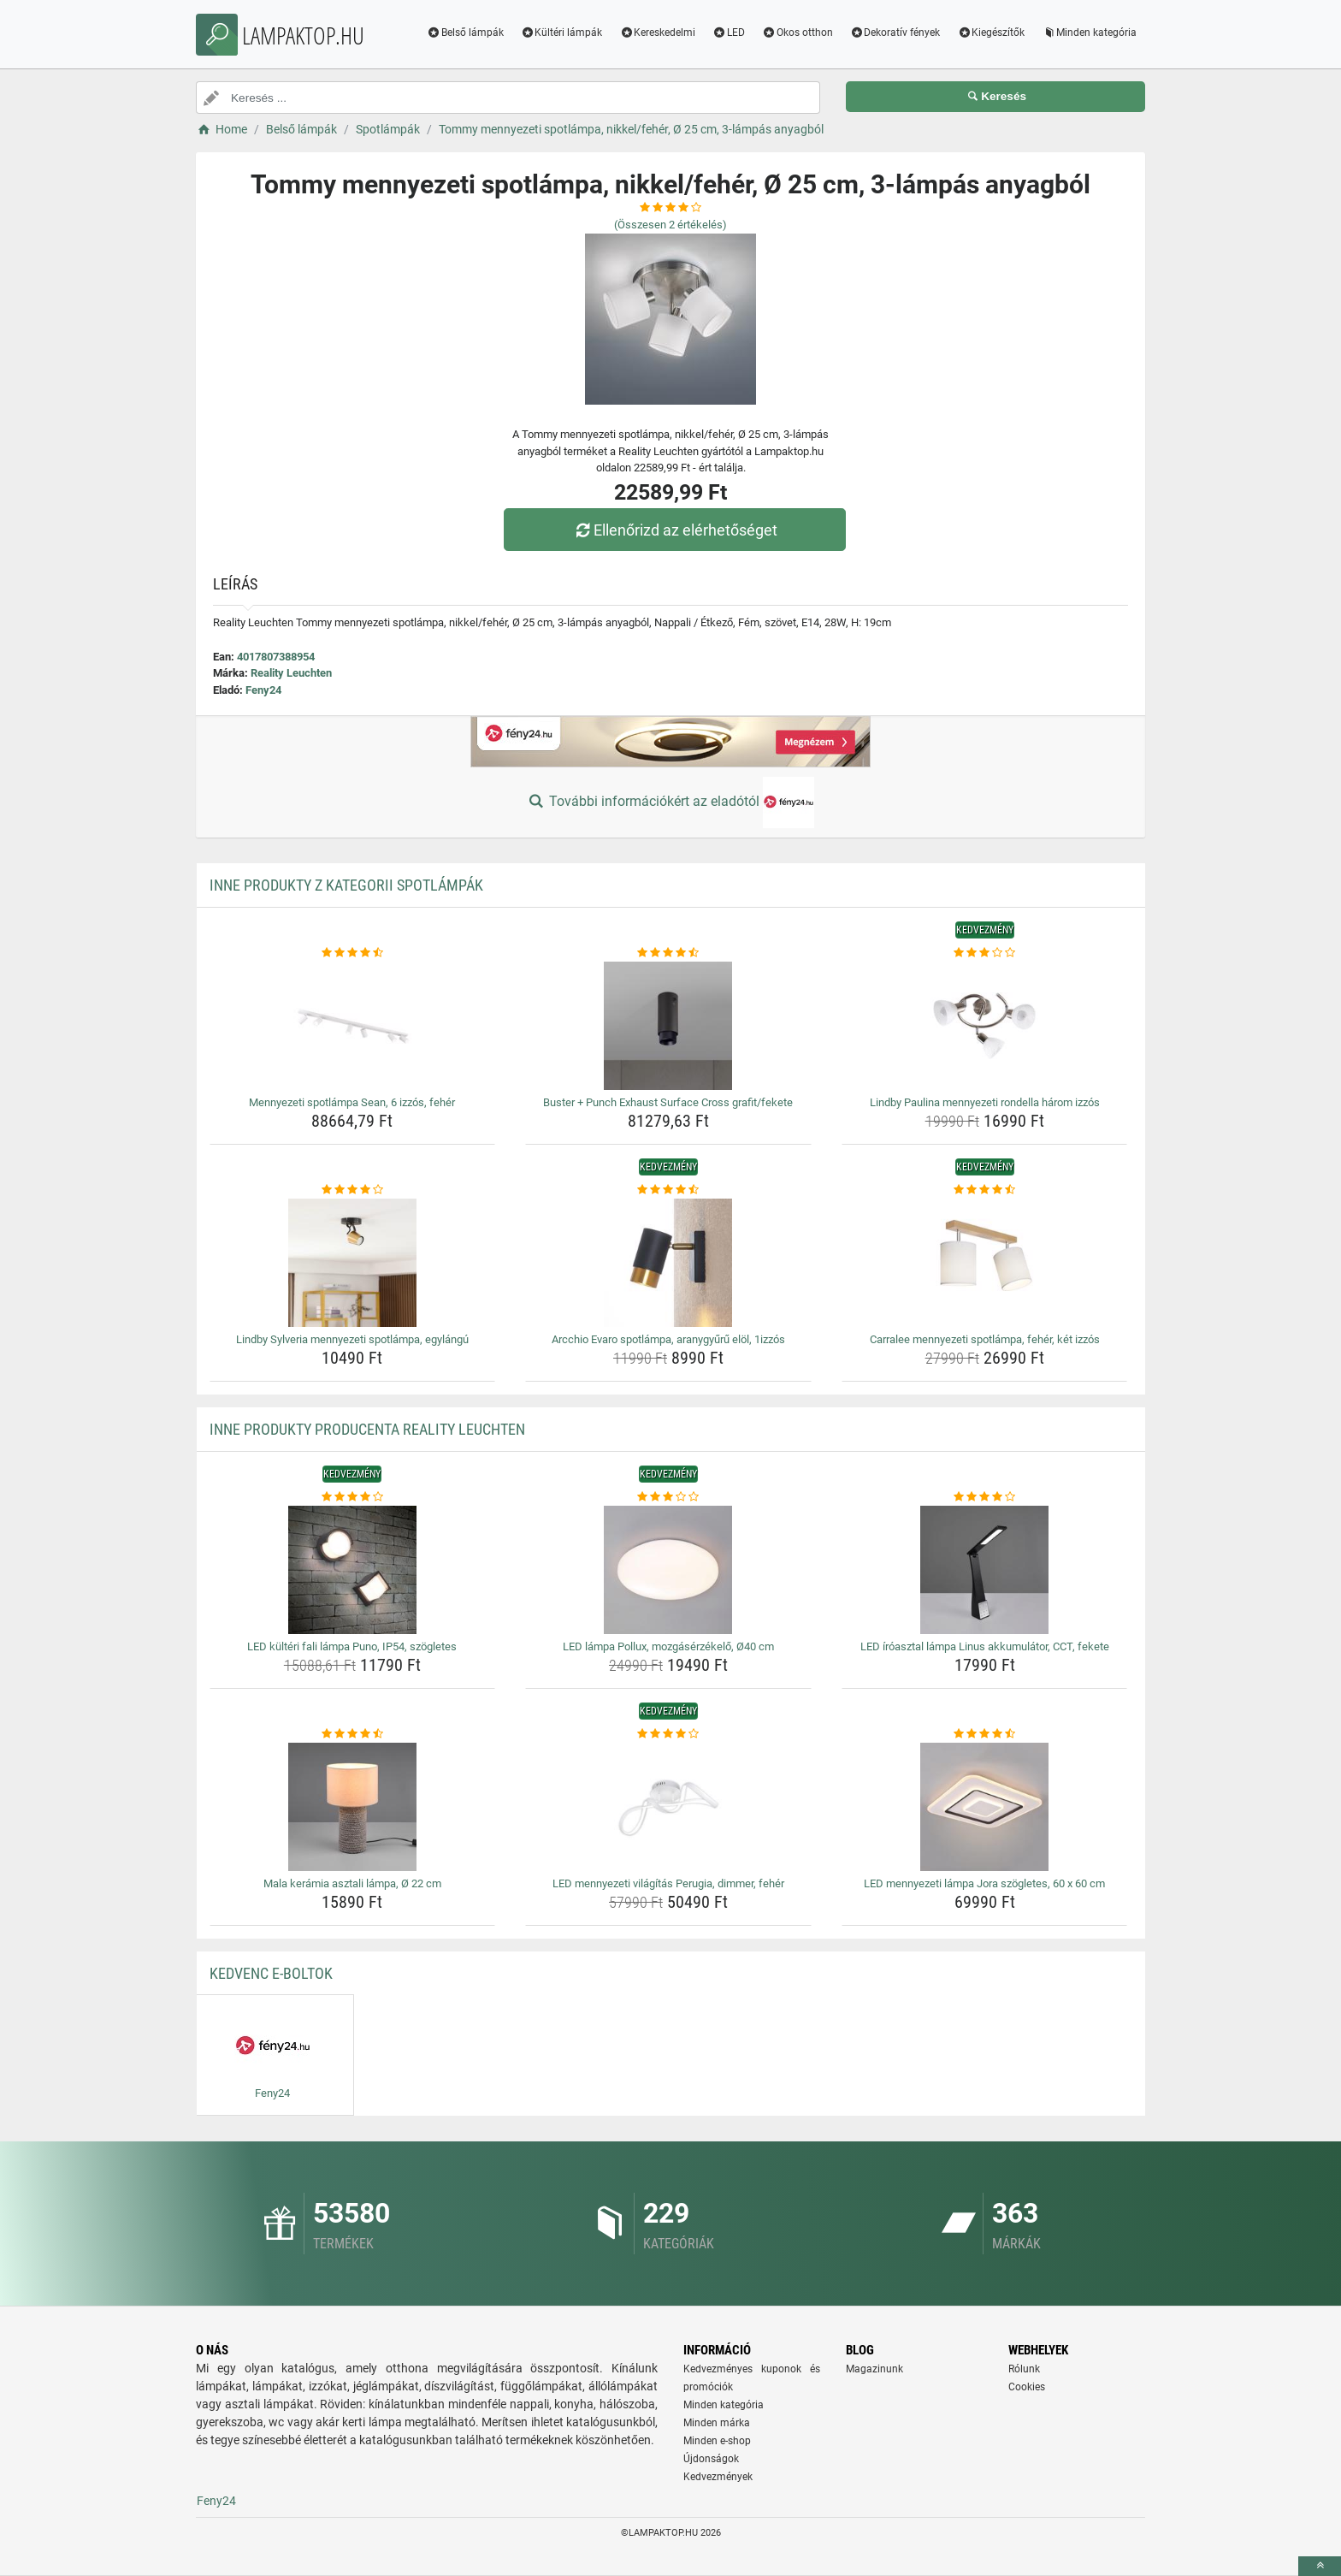  I want to click on Inne produkty z kategorii Spotlámpák, so click(346, 885).